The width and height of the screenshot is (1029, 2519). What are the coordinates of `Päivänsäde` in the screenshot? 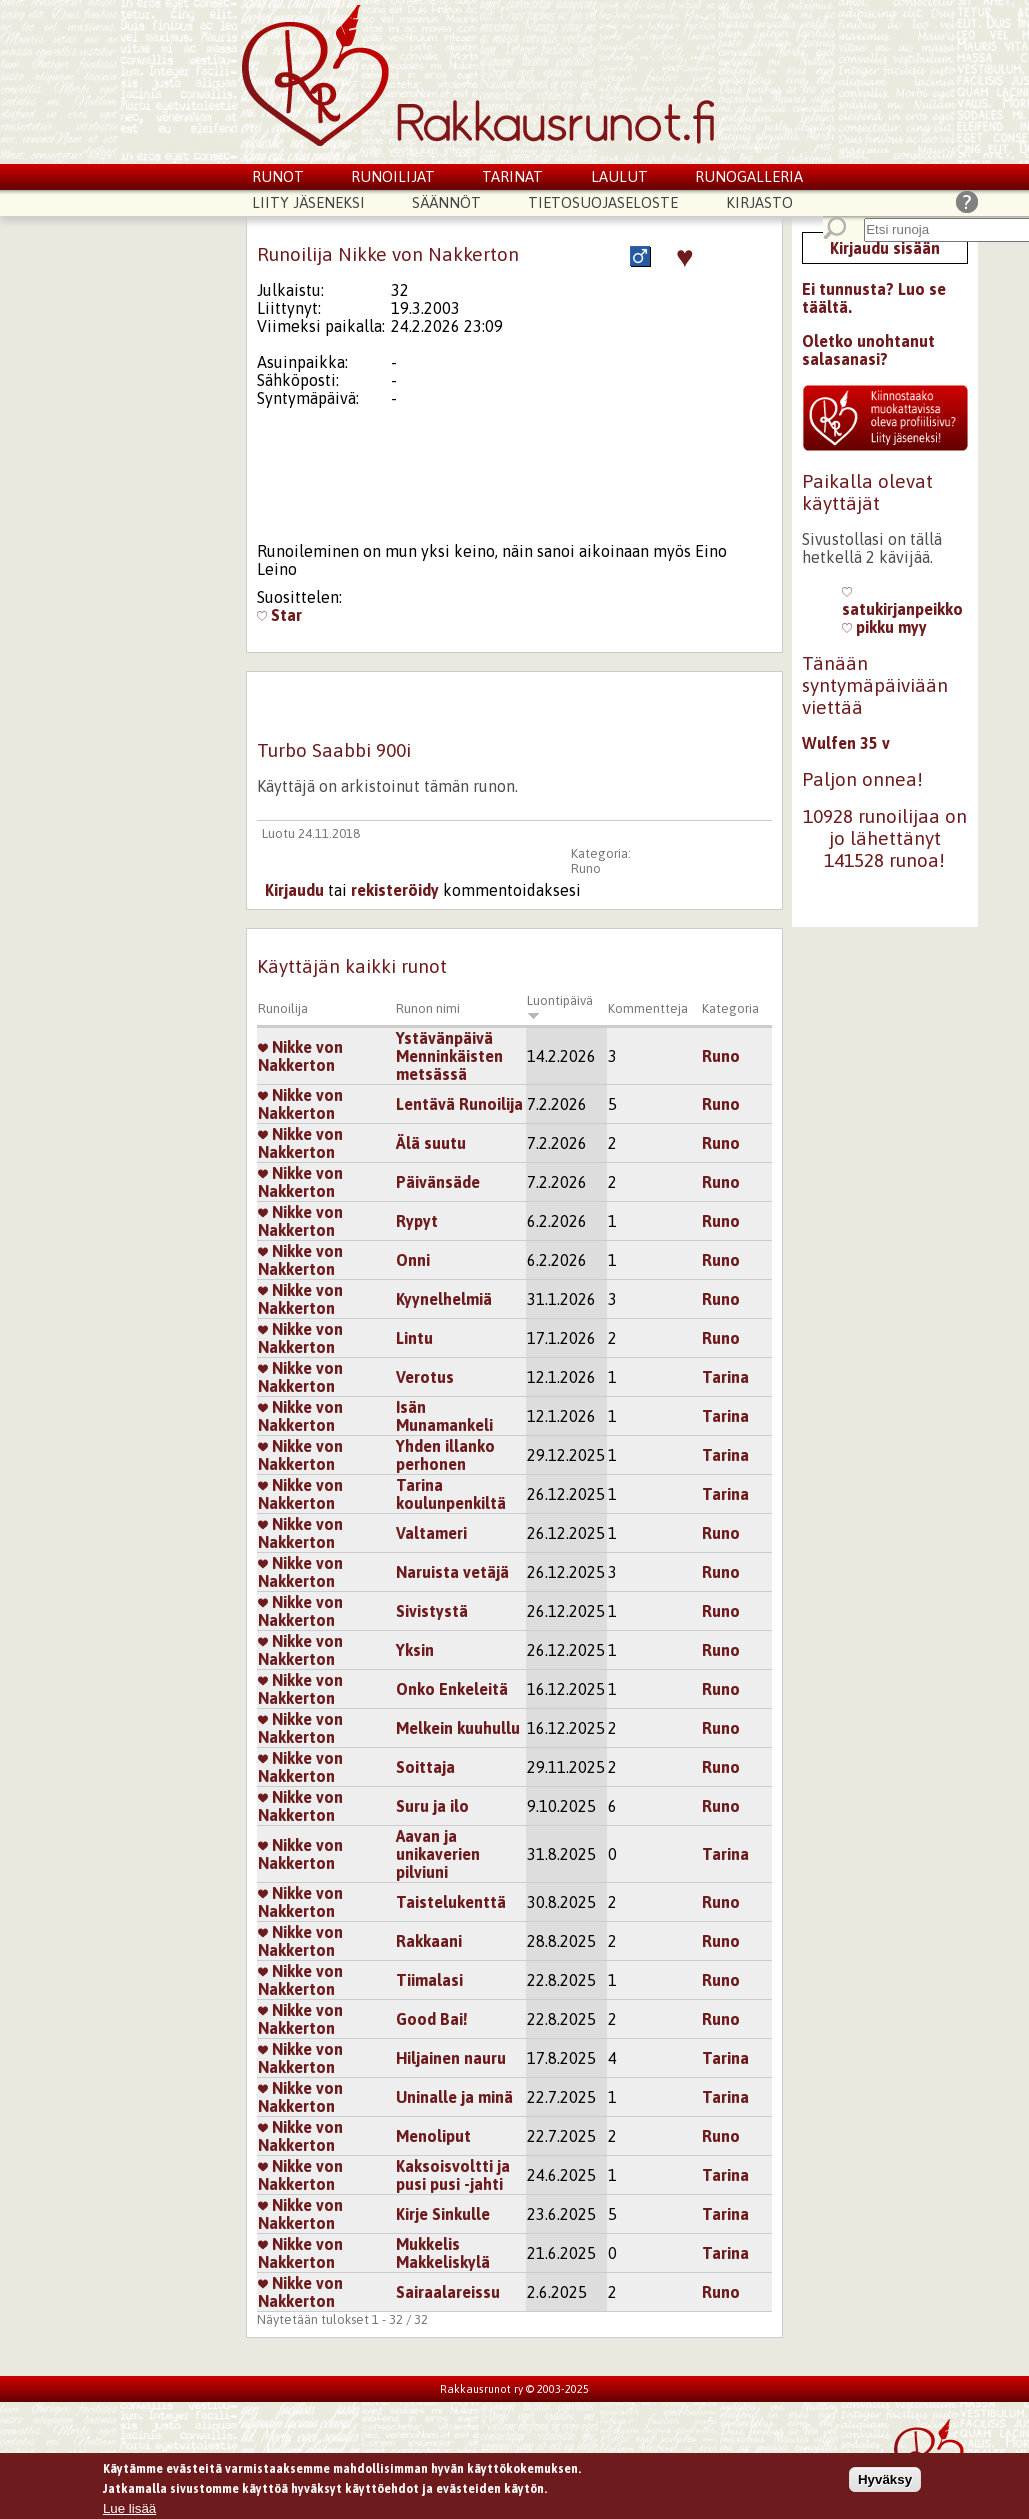 It's located at (438, 1182).